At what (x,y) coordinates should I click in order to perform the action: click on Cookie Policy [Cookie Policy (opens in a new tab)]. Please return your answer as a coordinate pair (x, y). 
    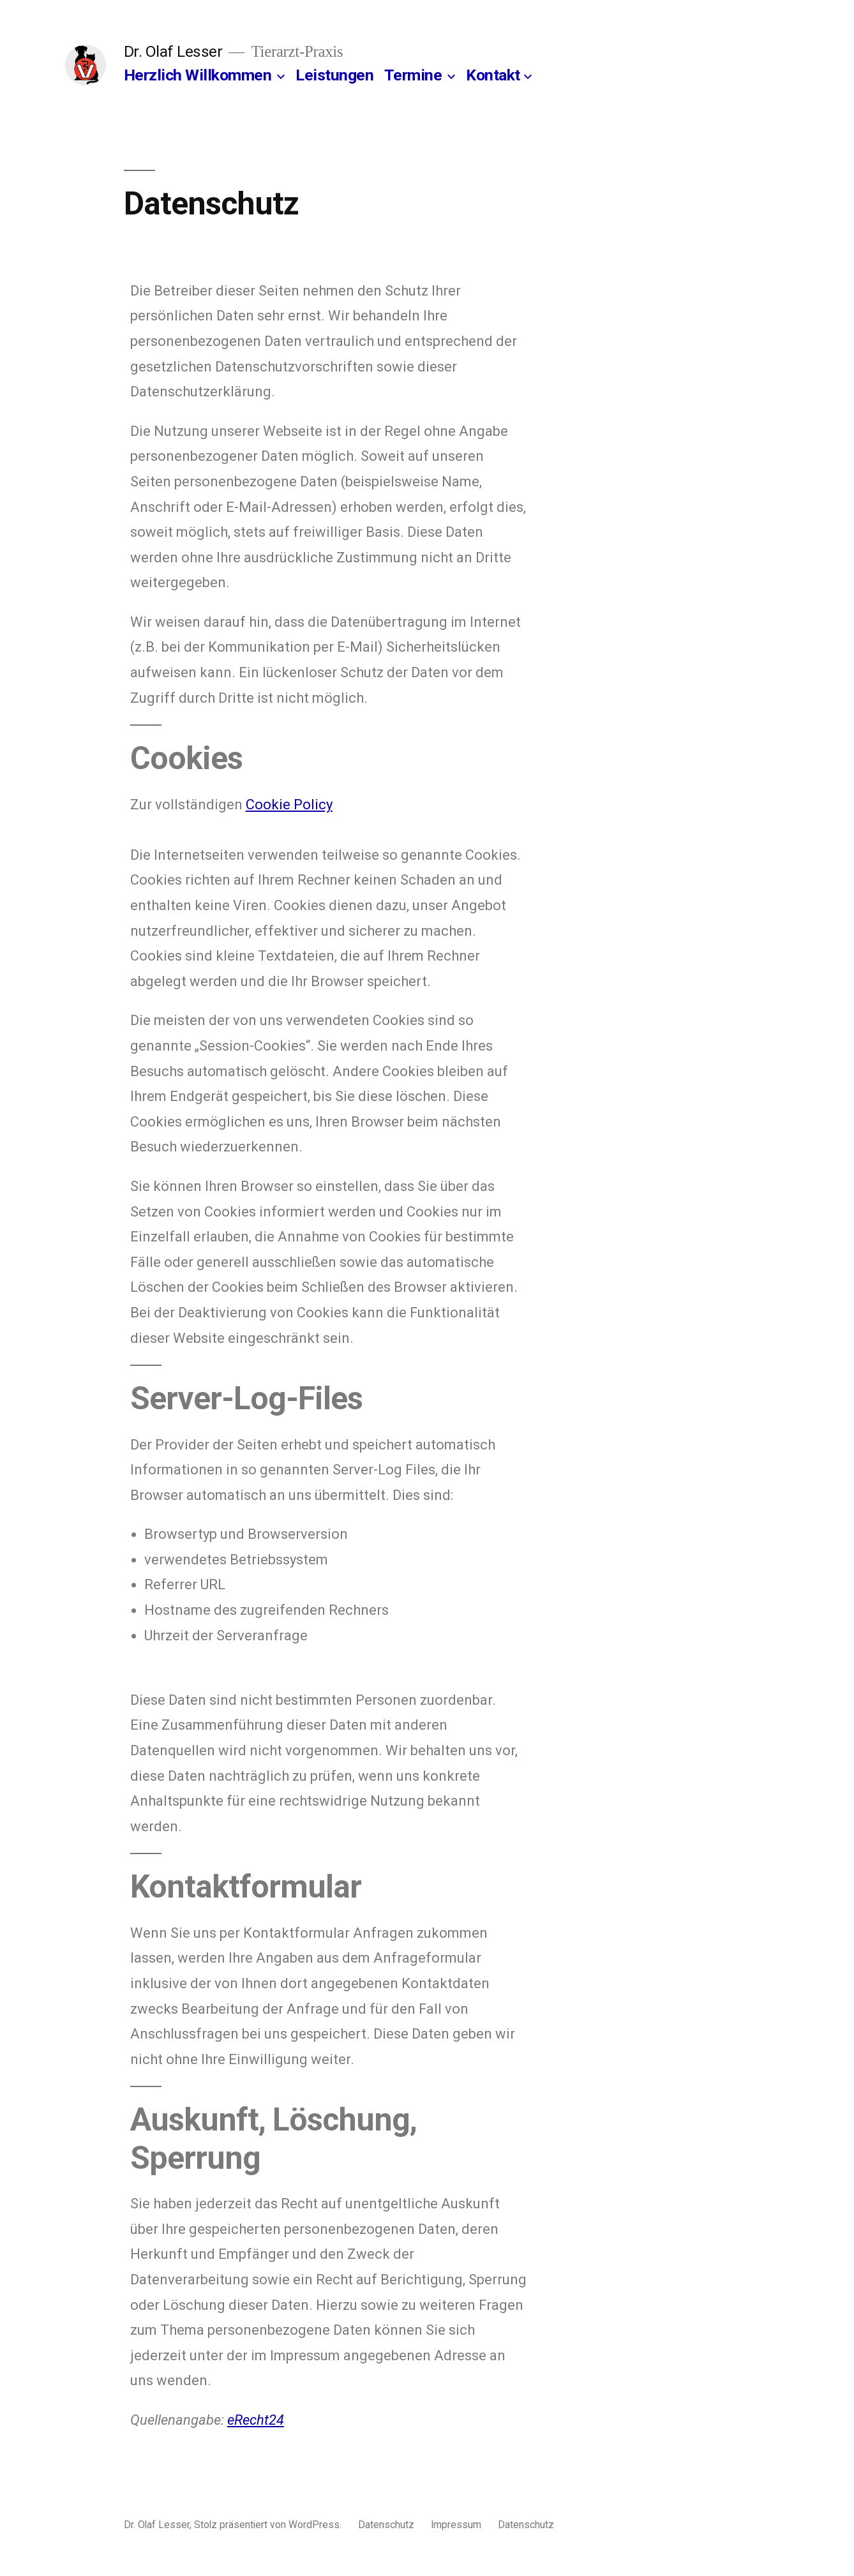
    Looking at the image, I should click on (289, 804).